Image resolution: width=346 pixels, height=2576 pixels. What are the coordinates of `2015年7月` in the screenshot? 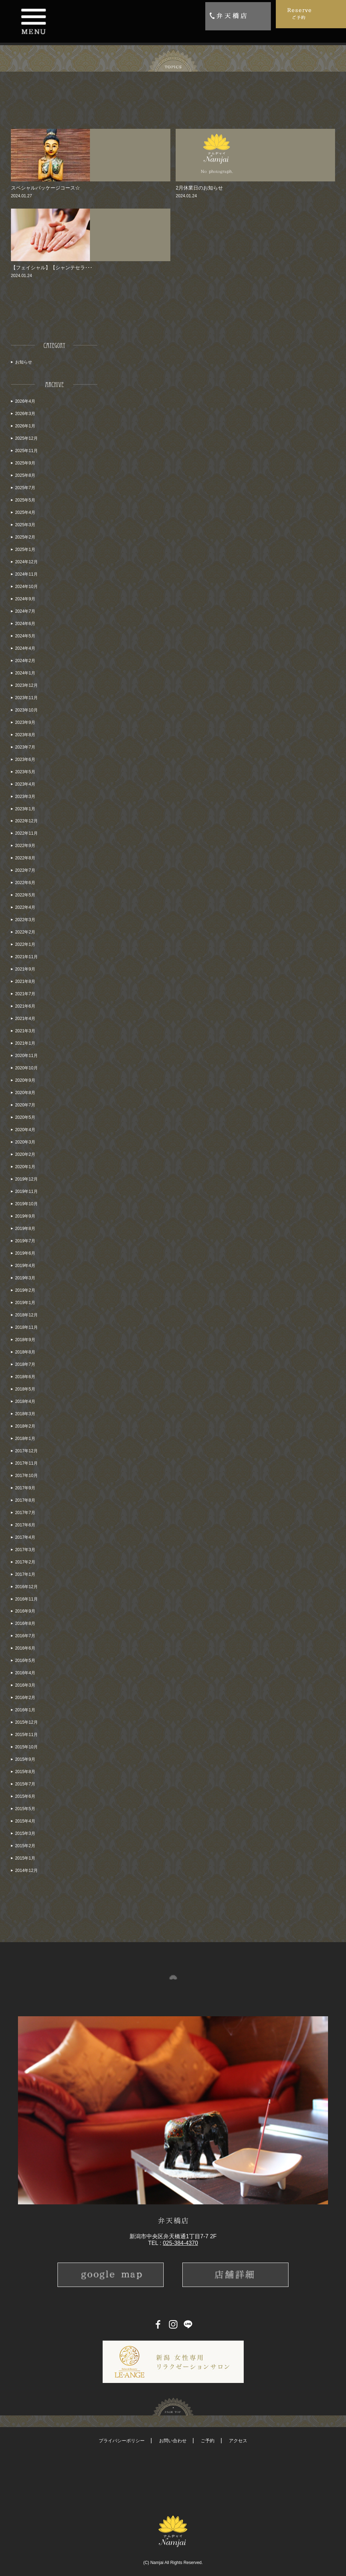 It's located at (25, 1784).